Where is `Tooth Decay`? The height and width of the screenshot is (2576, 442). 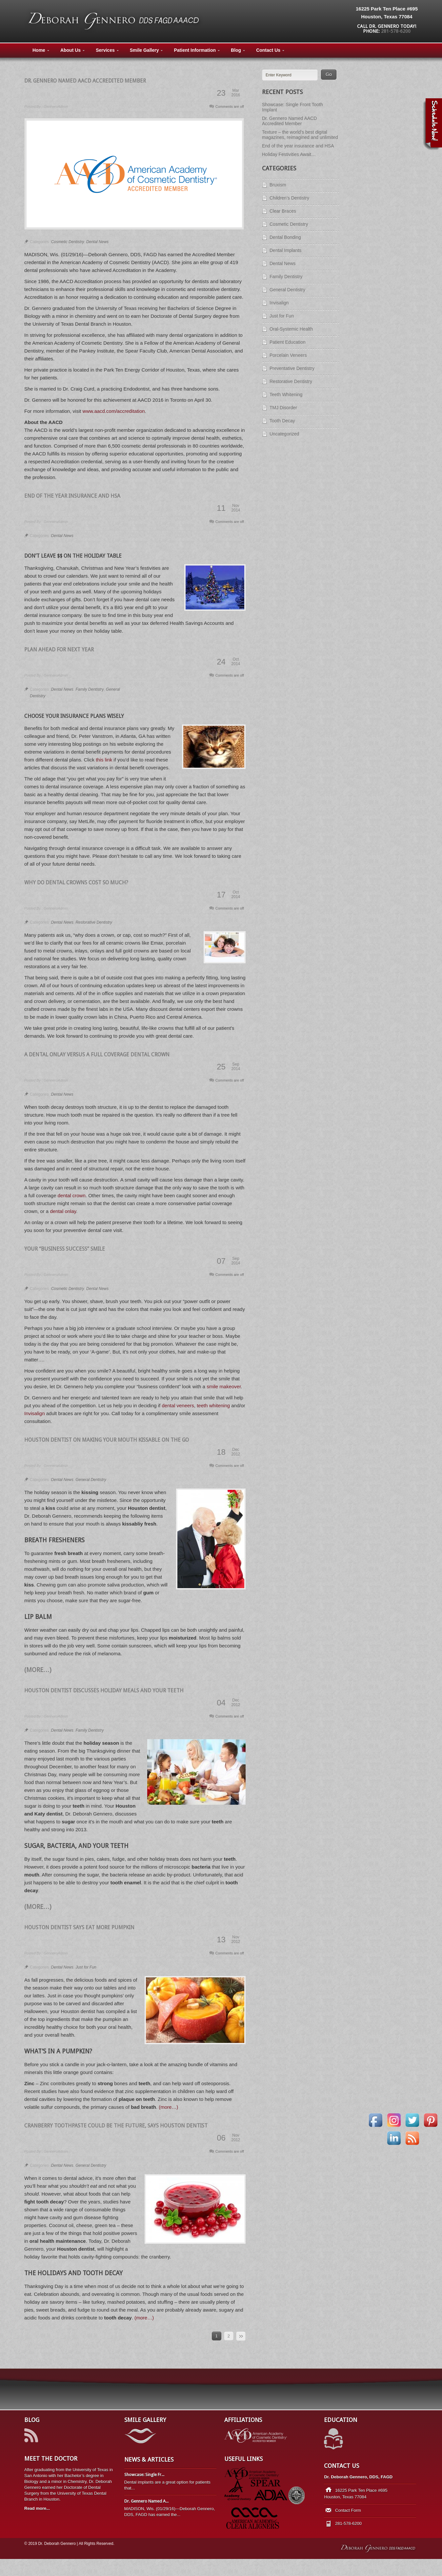 Tooth Decay is located at coordinates (282, 420).